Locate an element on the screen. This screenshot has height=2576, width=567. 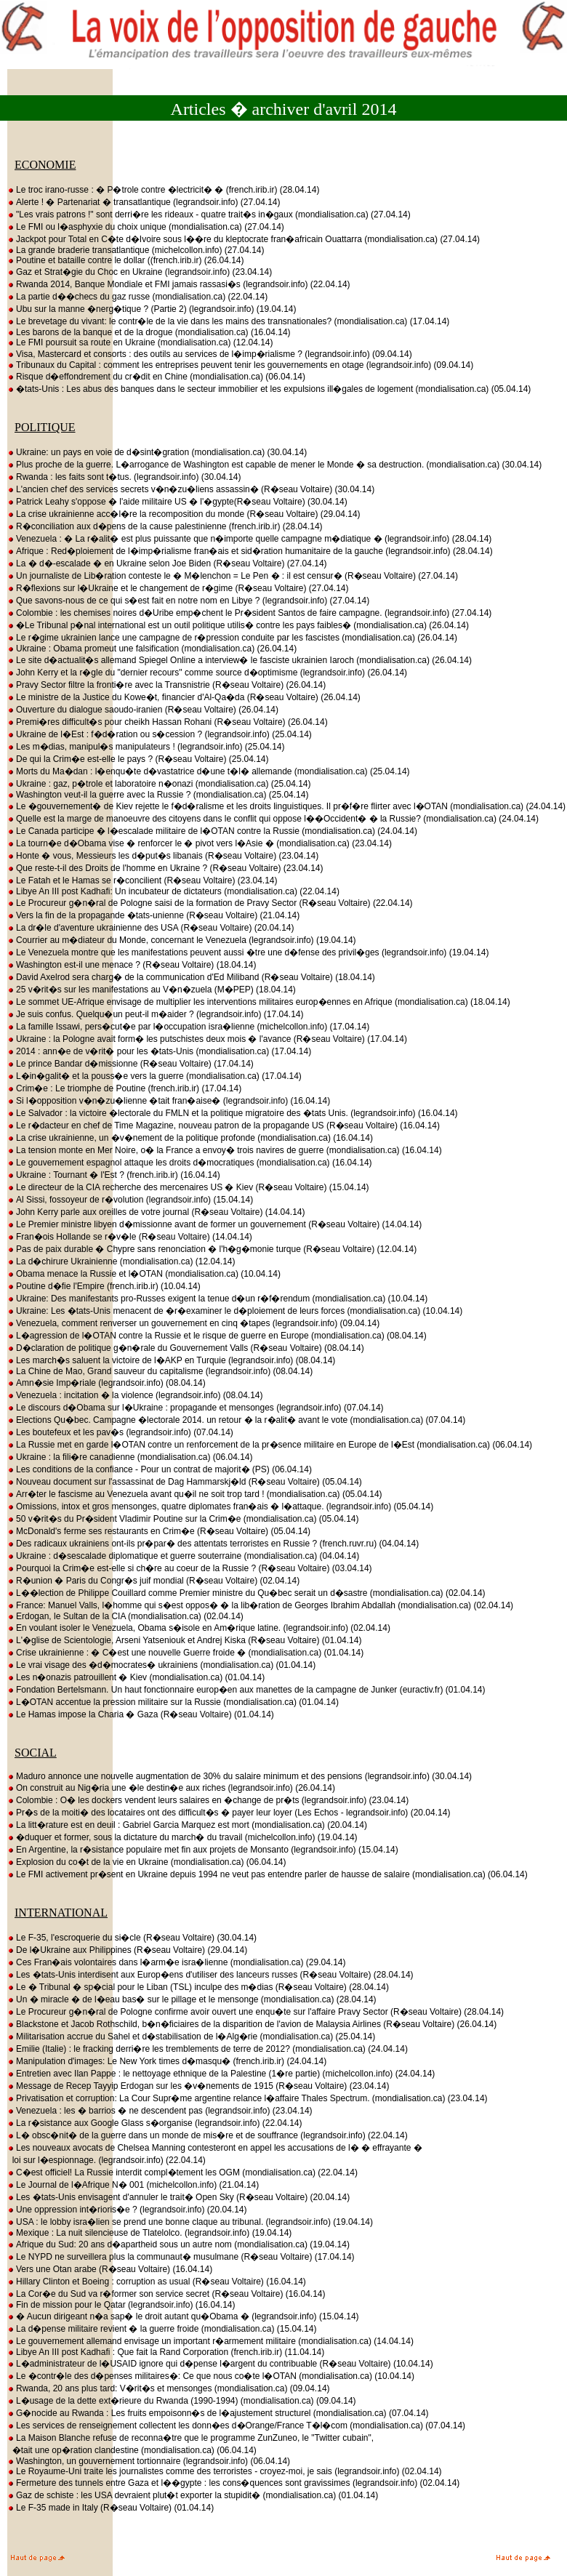
Fondation Bertelsmann. Un haut fonctionnaire europ�en aux manettes de la campagne de Junker (euractiv.fr) (01.04.14) is located at coordinates (246, 1690).